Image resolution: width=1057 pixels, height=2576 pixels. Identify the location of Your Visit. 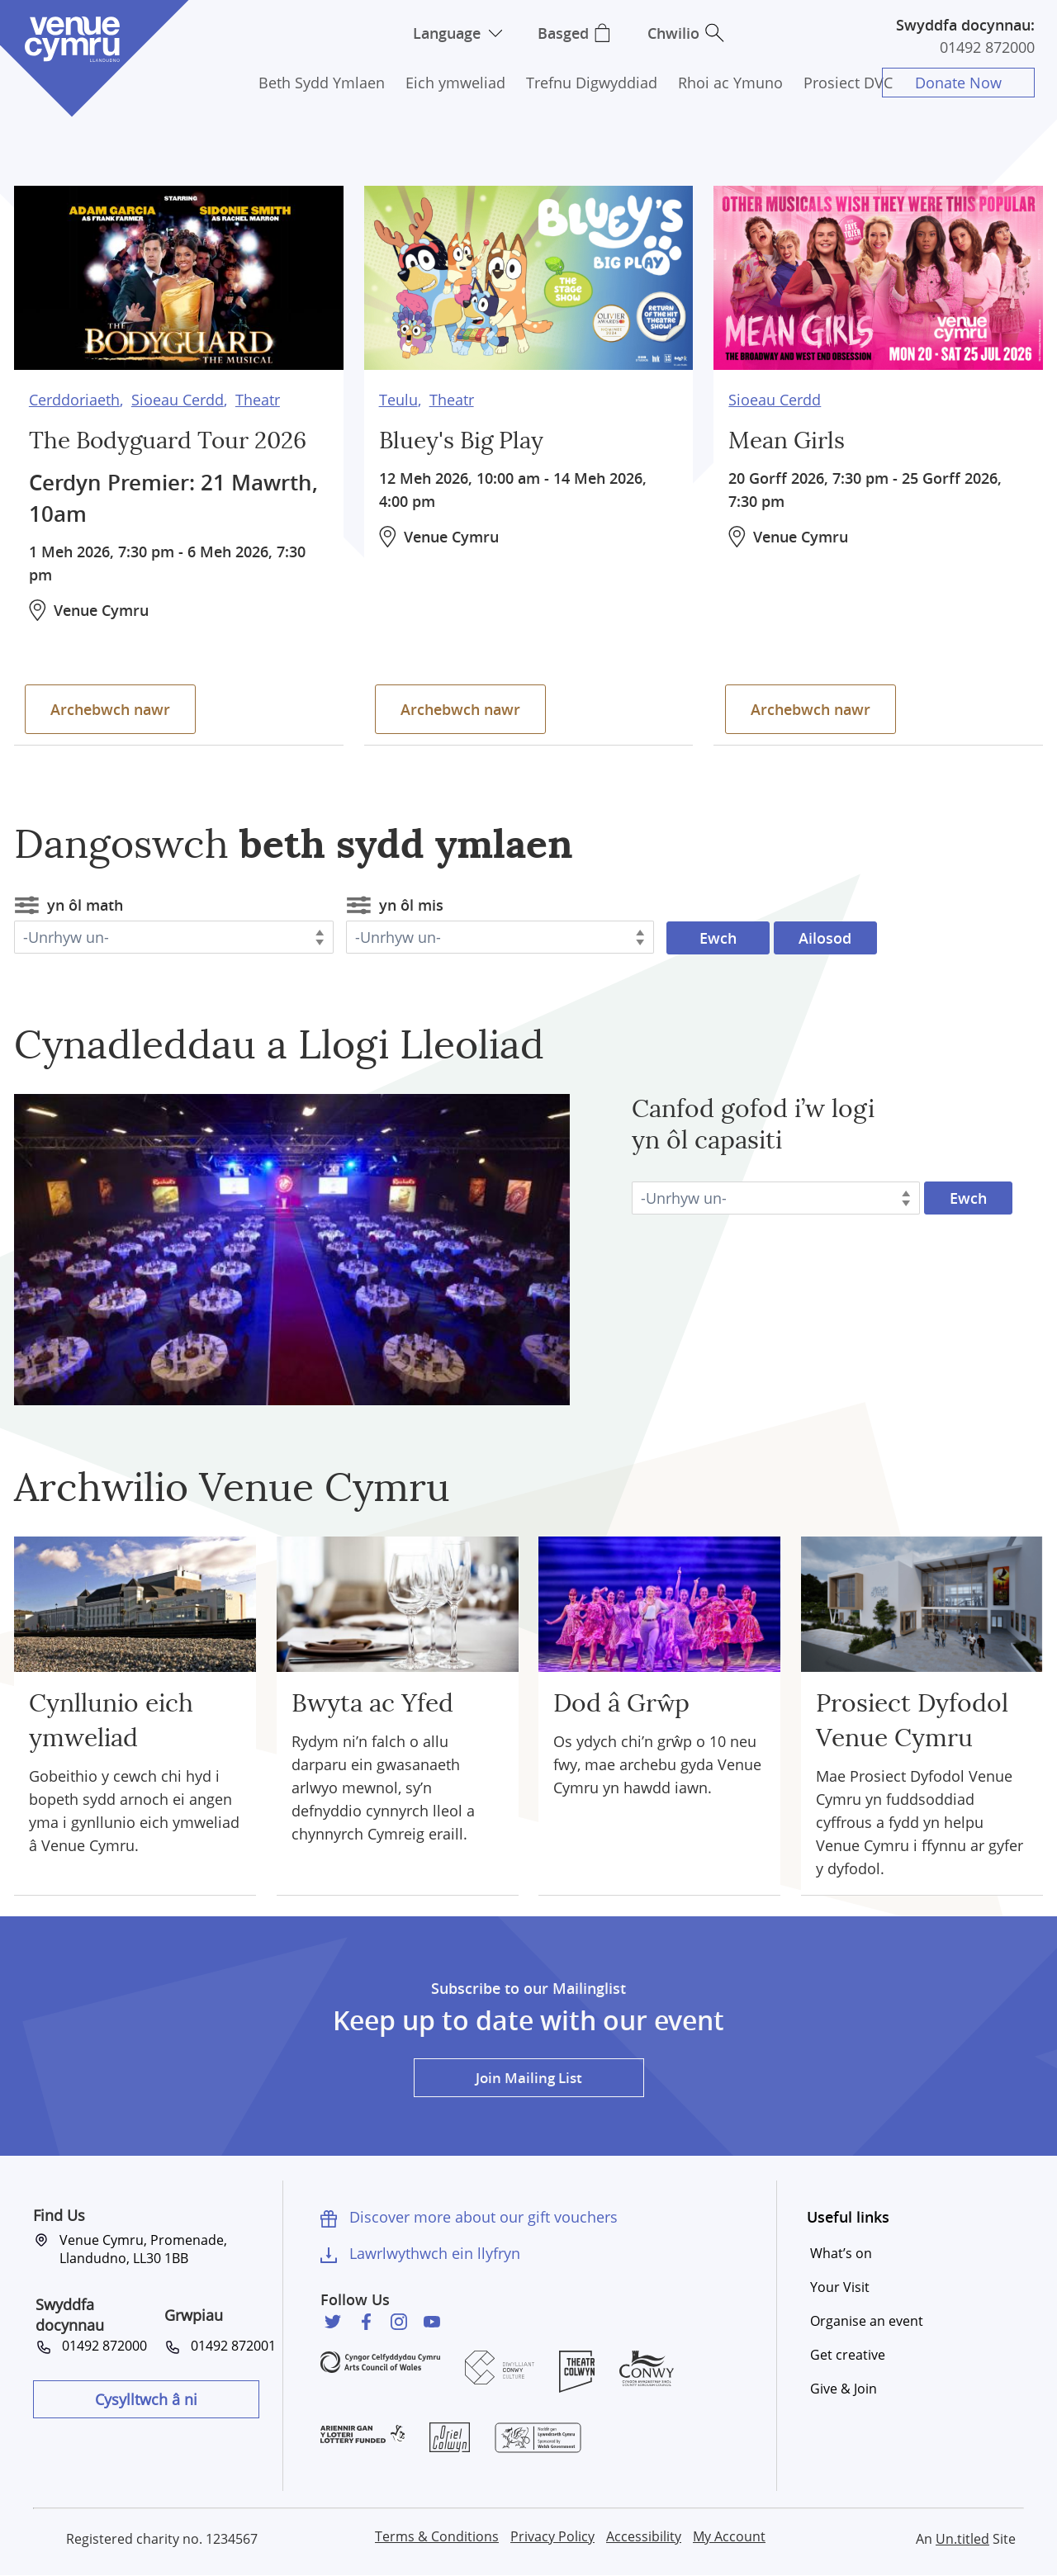
(840, 2287).